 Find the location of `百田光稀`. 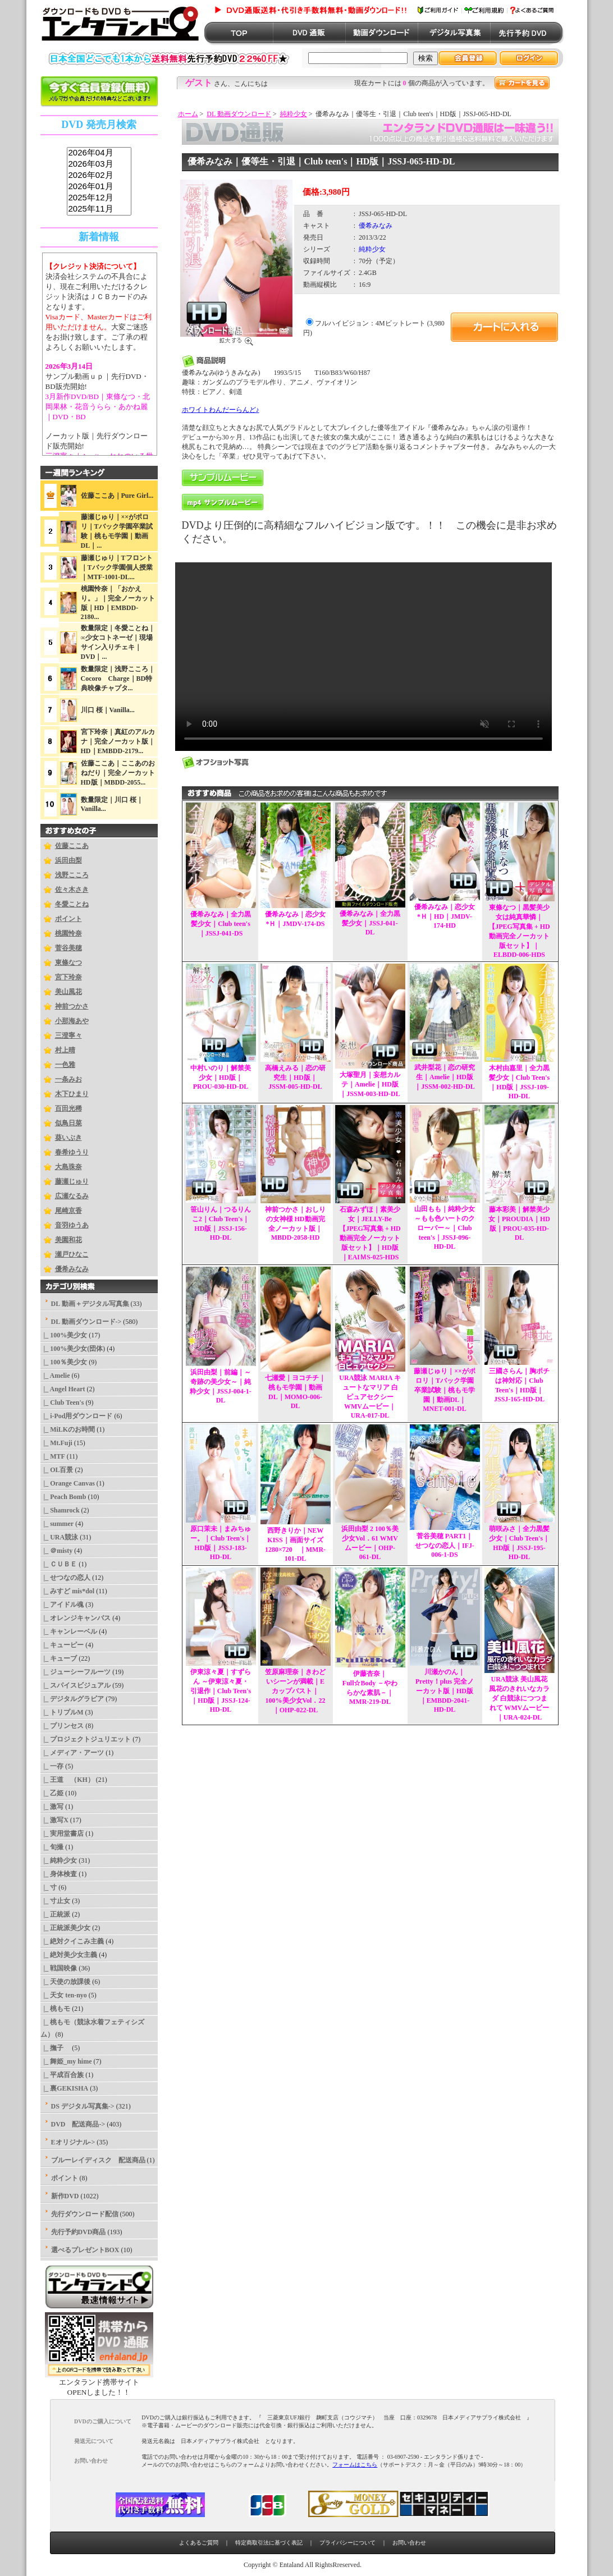

百田光稀 is located at coordinates (68, 1108).